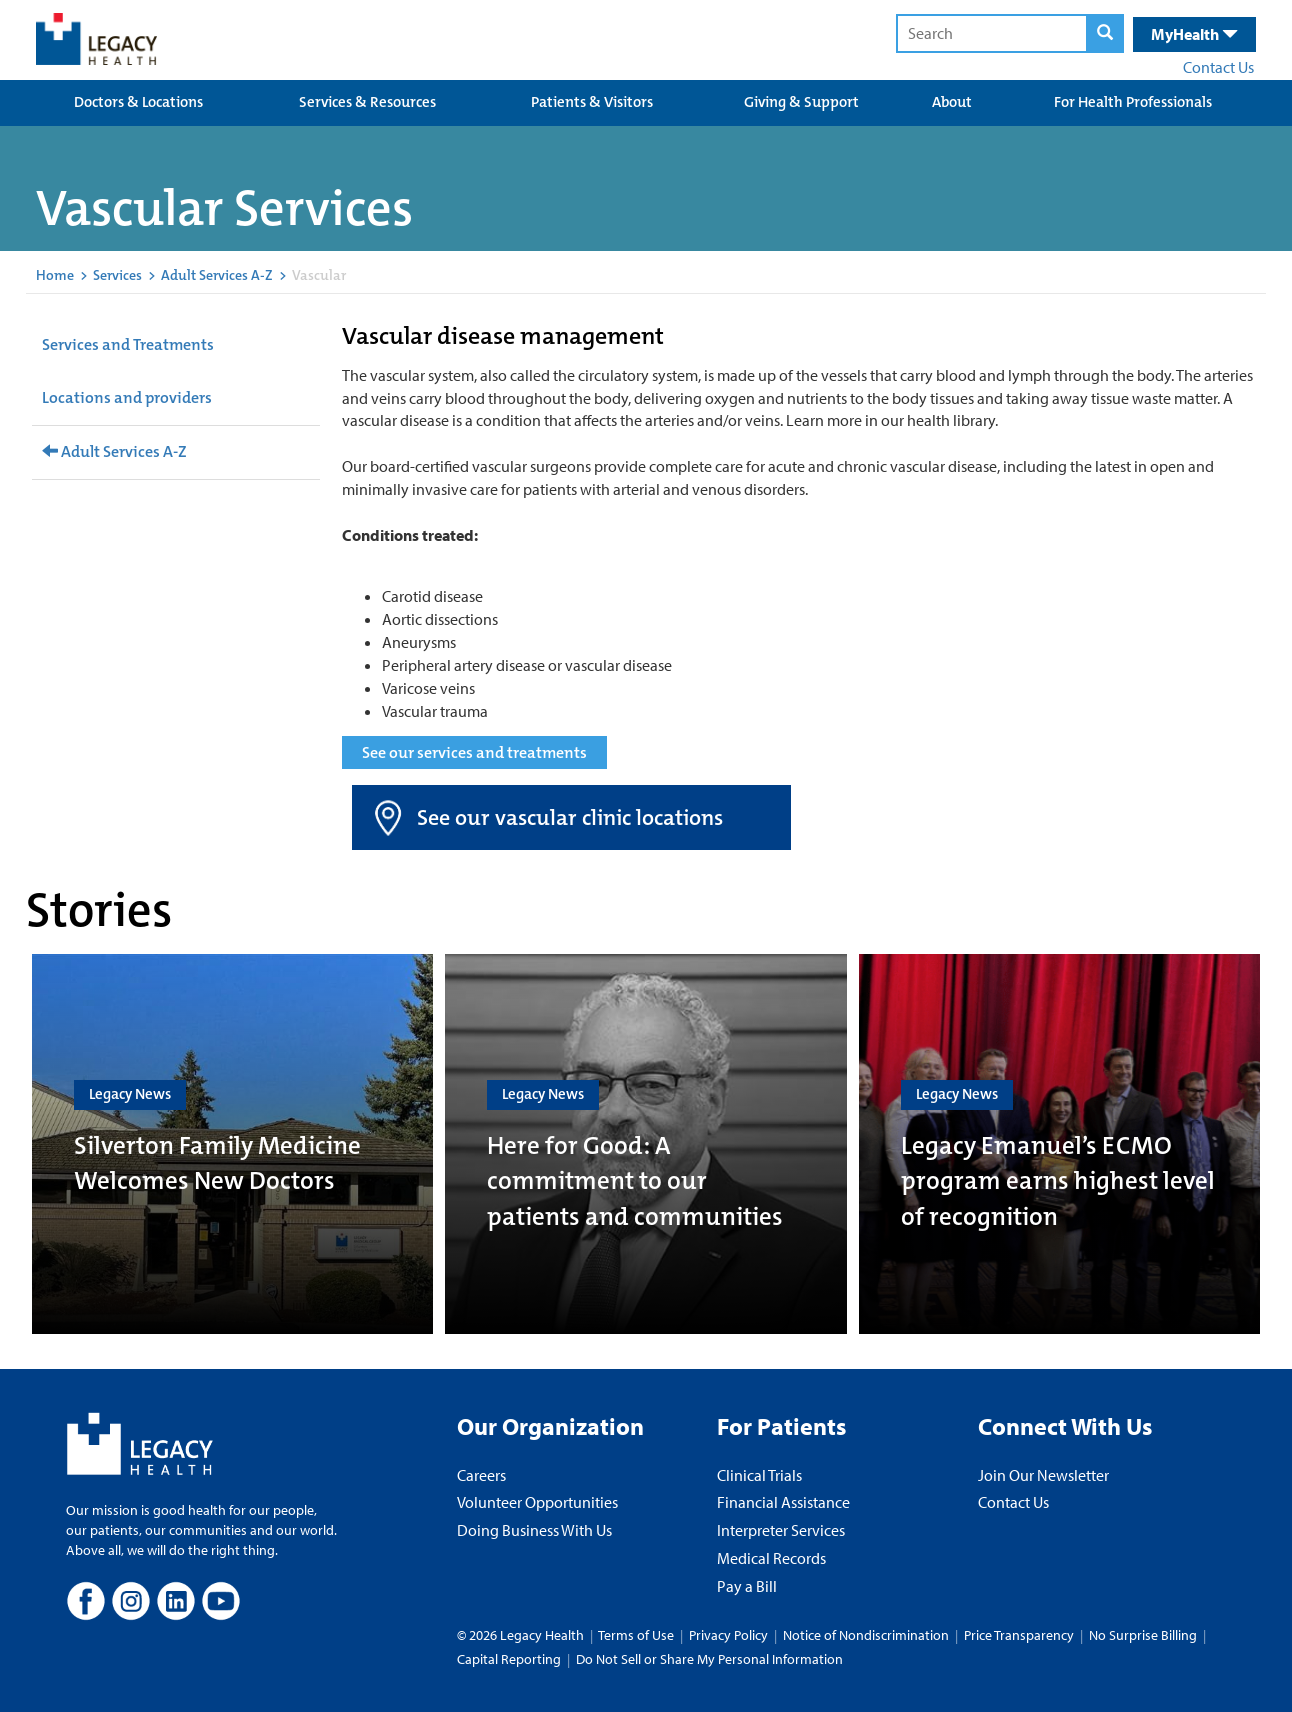  What do you see at coordinates (801, 102) in the screenshot?
I see `Giving & Support` at bounding box center [801, 102].